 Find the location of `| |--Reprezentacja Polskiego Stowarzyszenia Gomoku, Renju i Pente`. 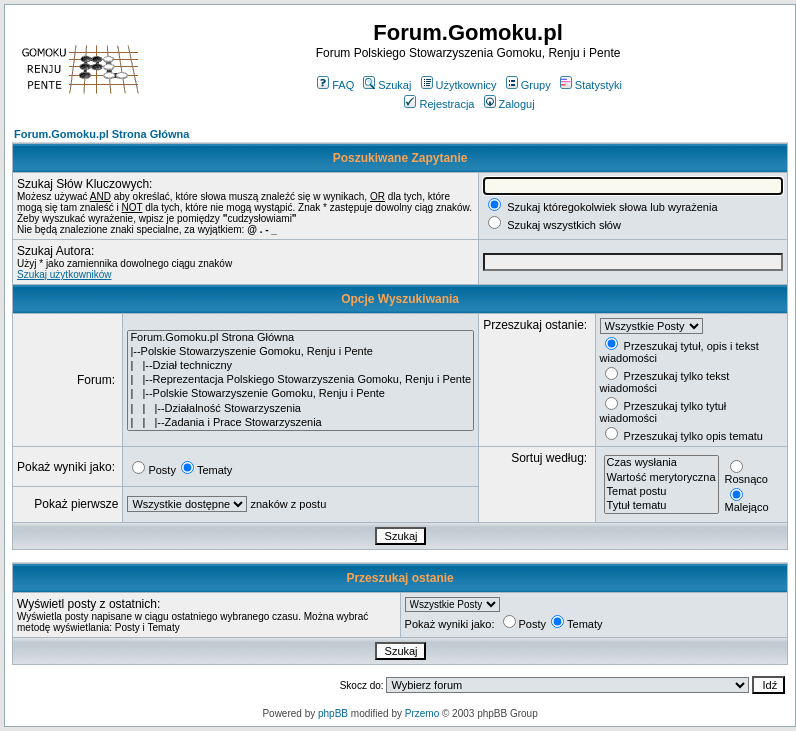

| |--Reprezentacja Polskiego Stowarzyszenia Gomoku, Renju i Pente is located at coordinates (300, 380).